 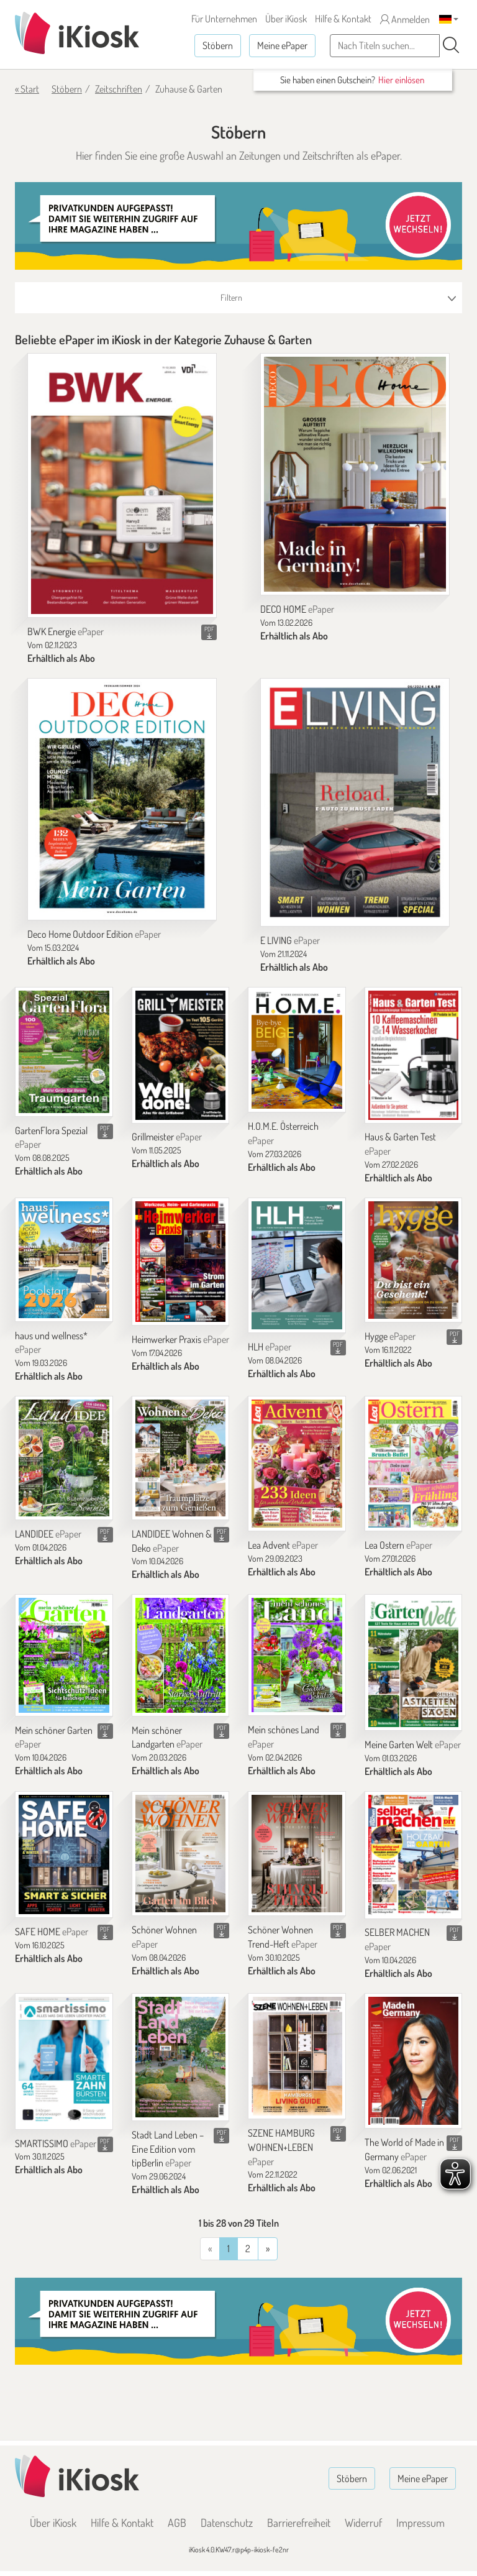 What do you see at coordinates (180, 1339) in the screenshot?
I see `Heimwerker Praxis` at bounding box center [180, 1339].